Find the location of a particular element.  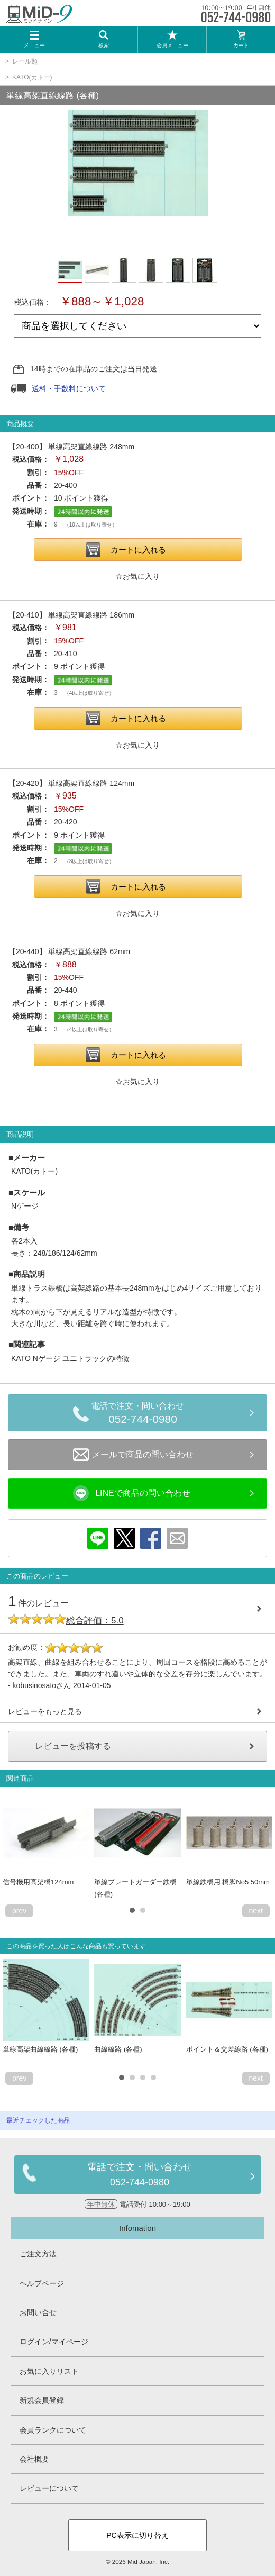

レビューについて is located at coordinates (49, 2488).